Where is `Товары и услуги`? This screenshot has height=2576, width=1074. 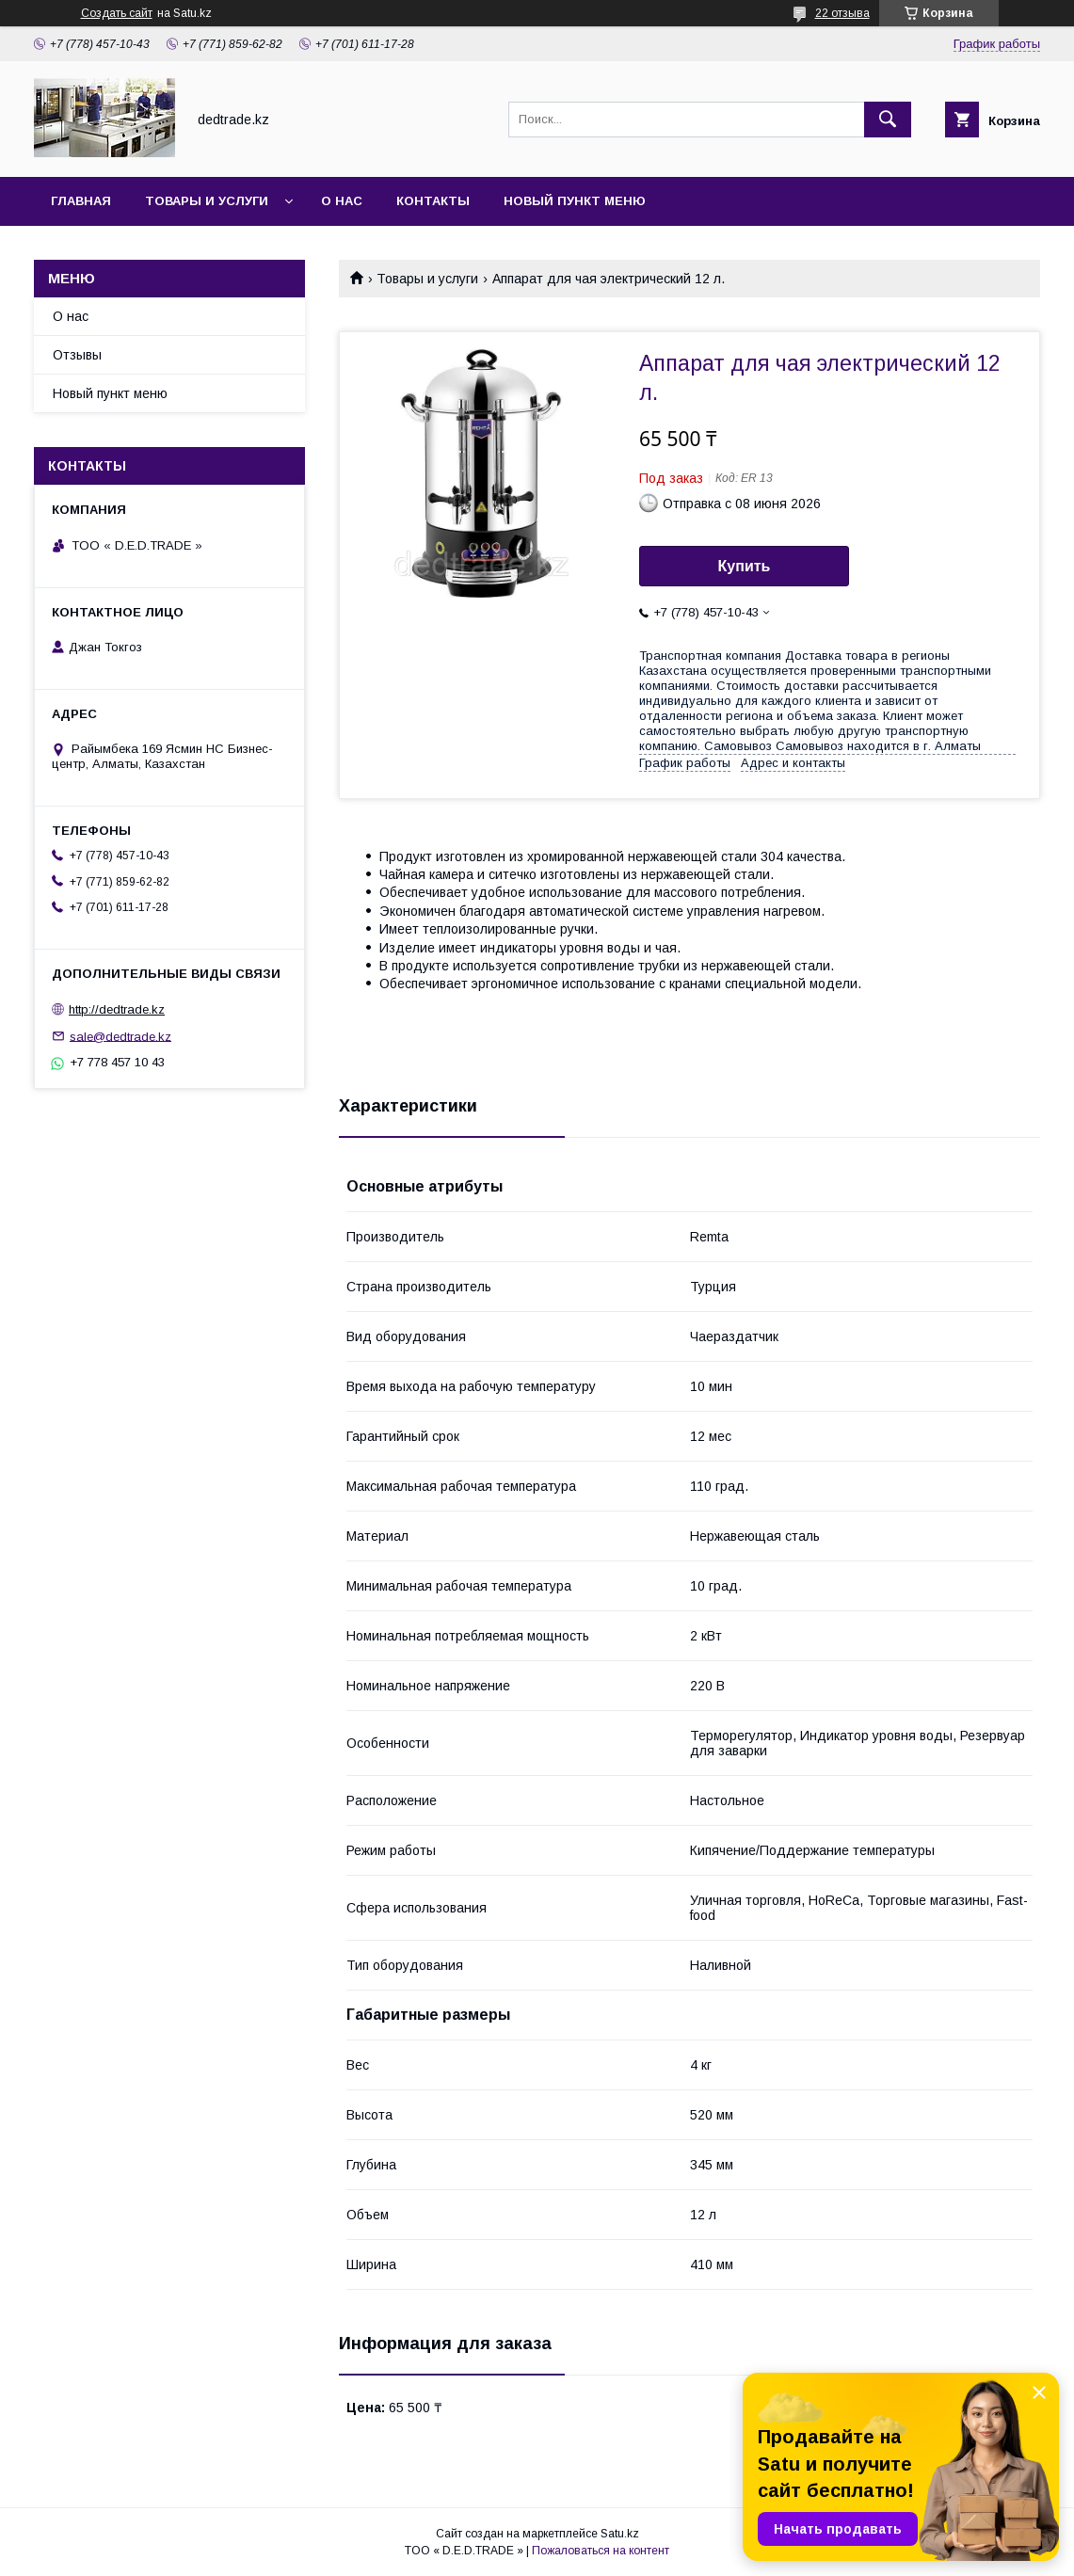
Товары и услуги is located at coordinates (206, 201).